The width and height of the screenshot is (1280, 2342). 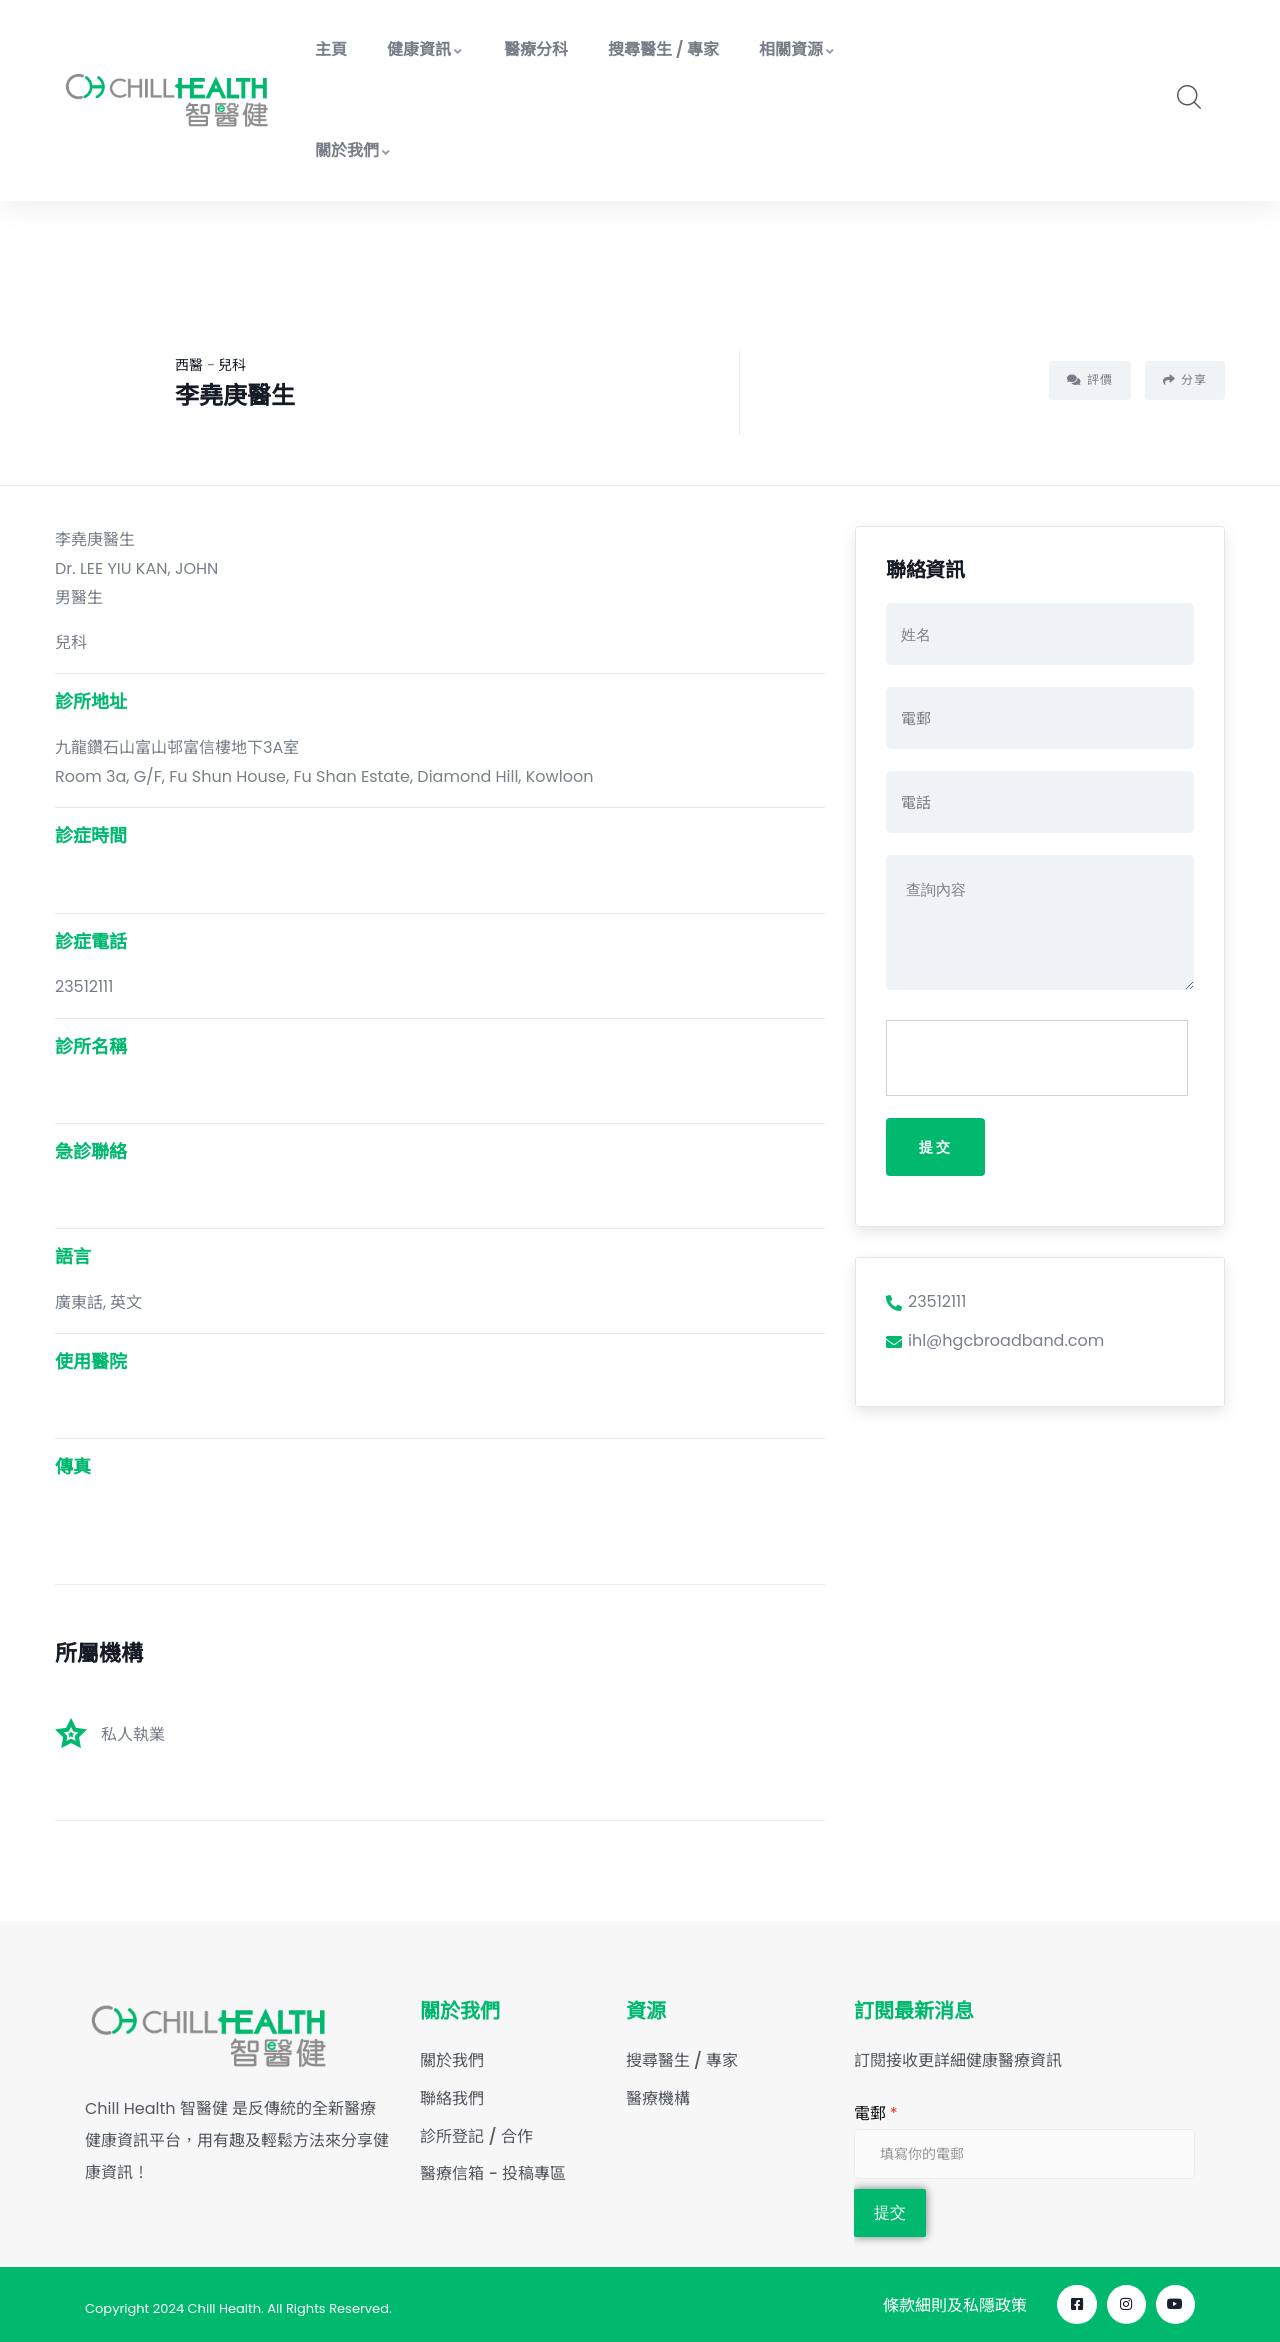 I want to click on 評價, so click(x=1090, y=379).